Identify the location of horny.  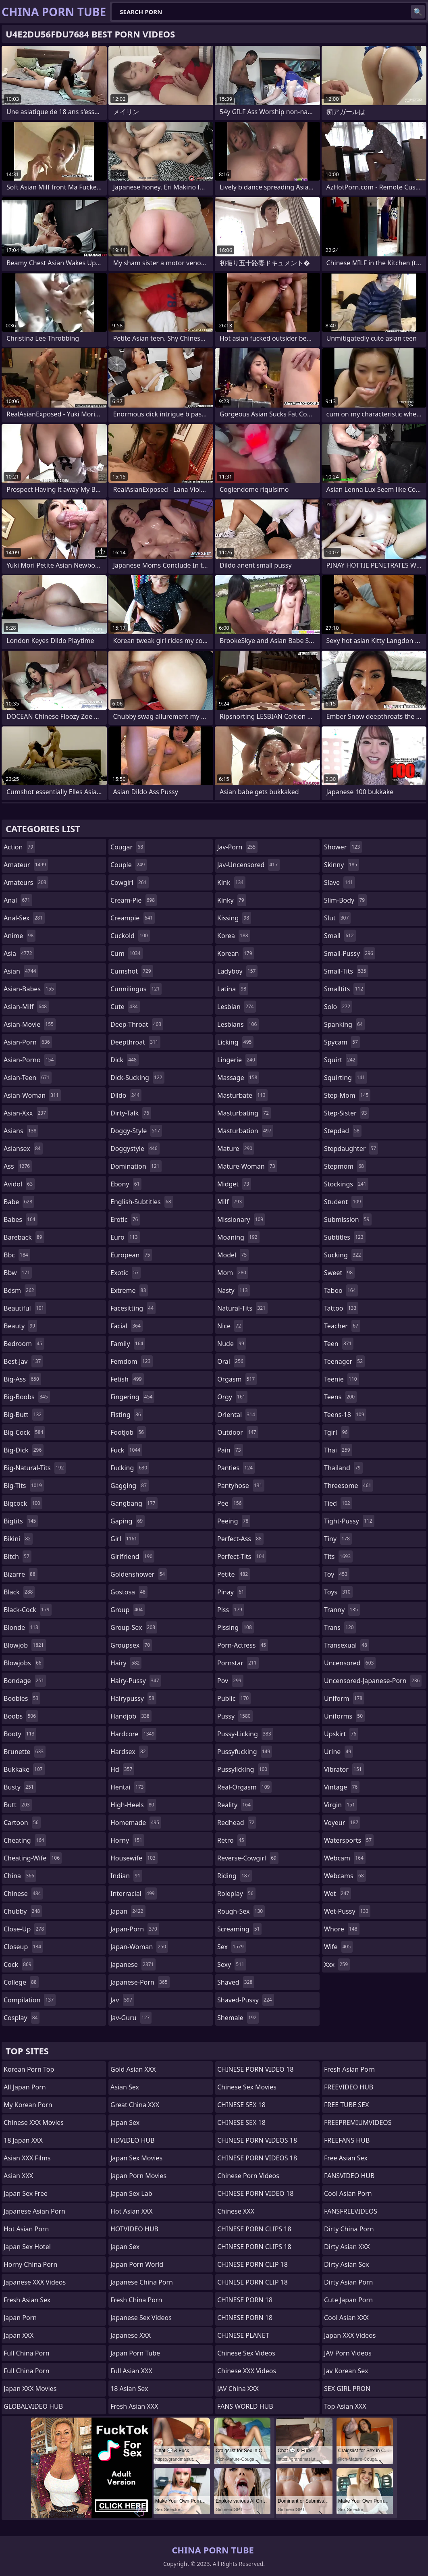
(127, 1840).